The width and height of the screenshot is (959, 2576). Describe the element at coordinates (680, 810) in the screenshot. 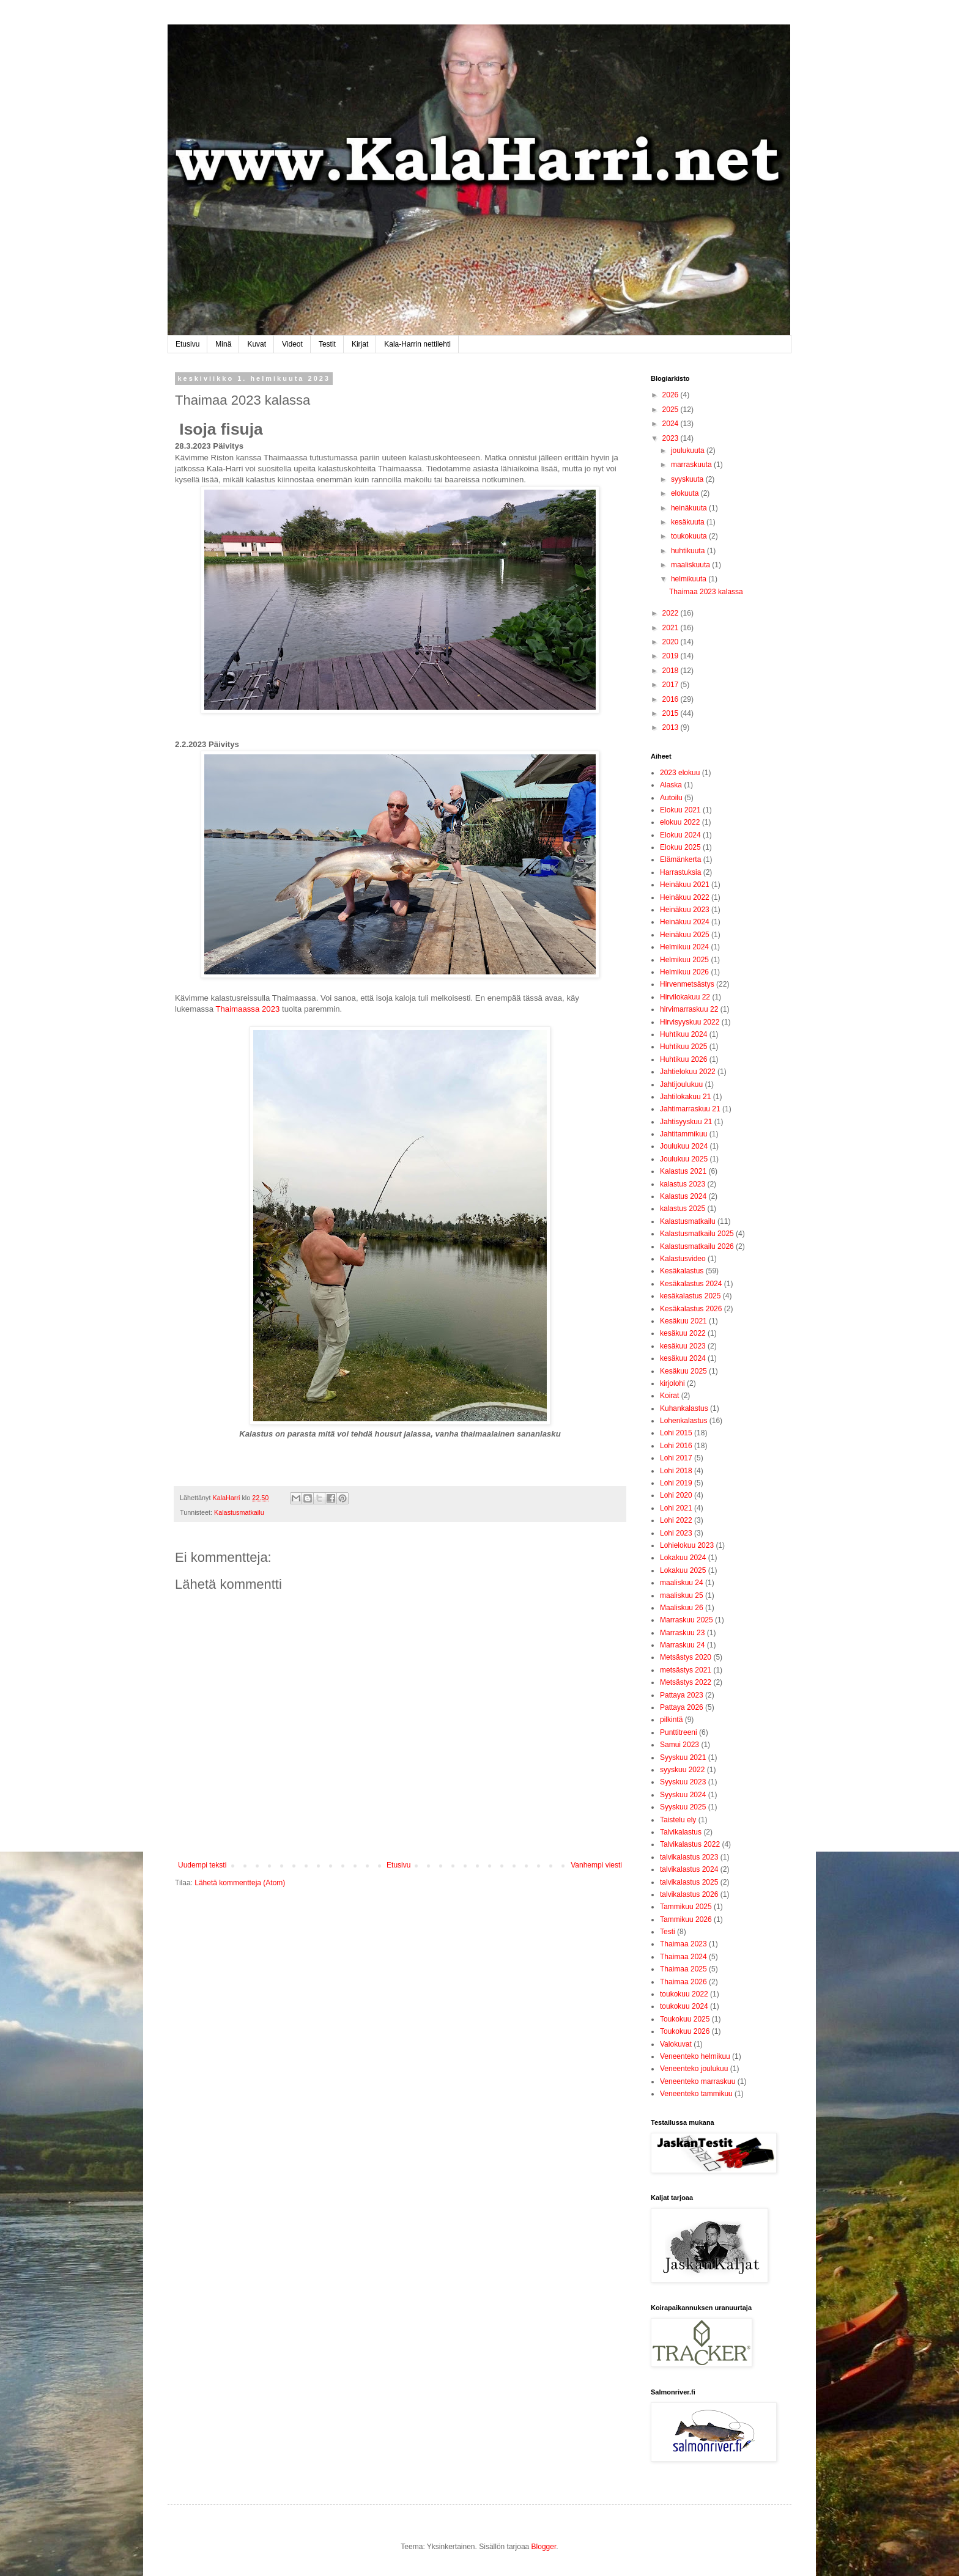

I see `Elokuu 2021` at that location.